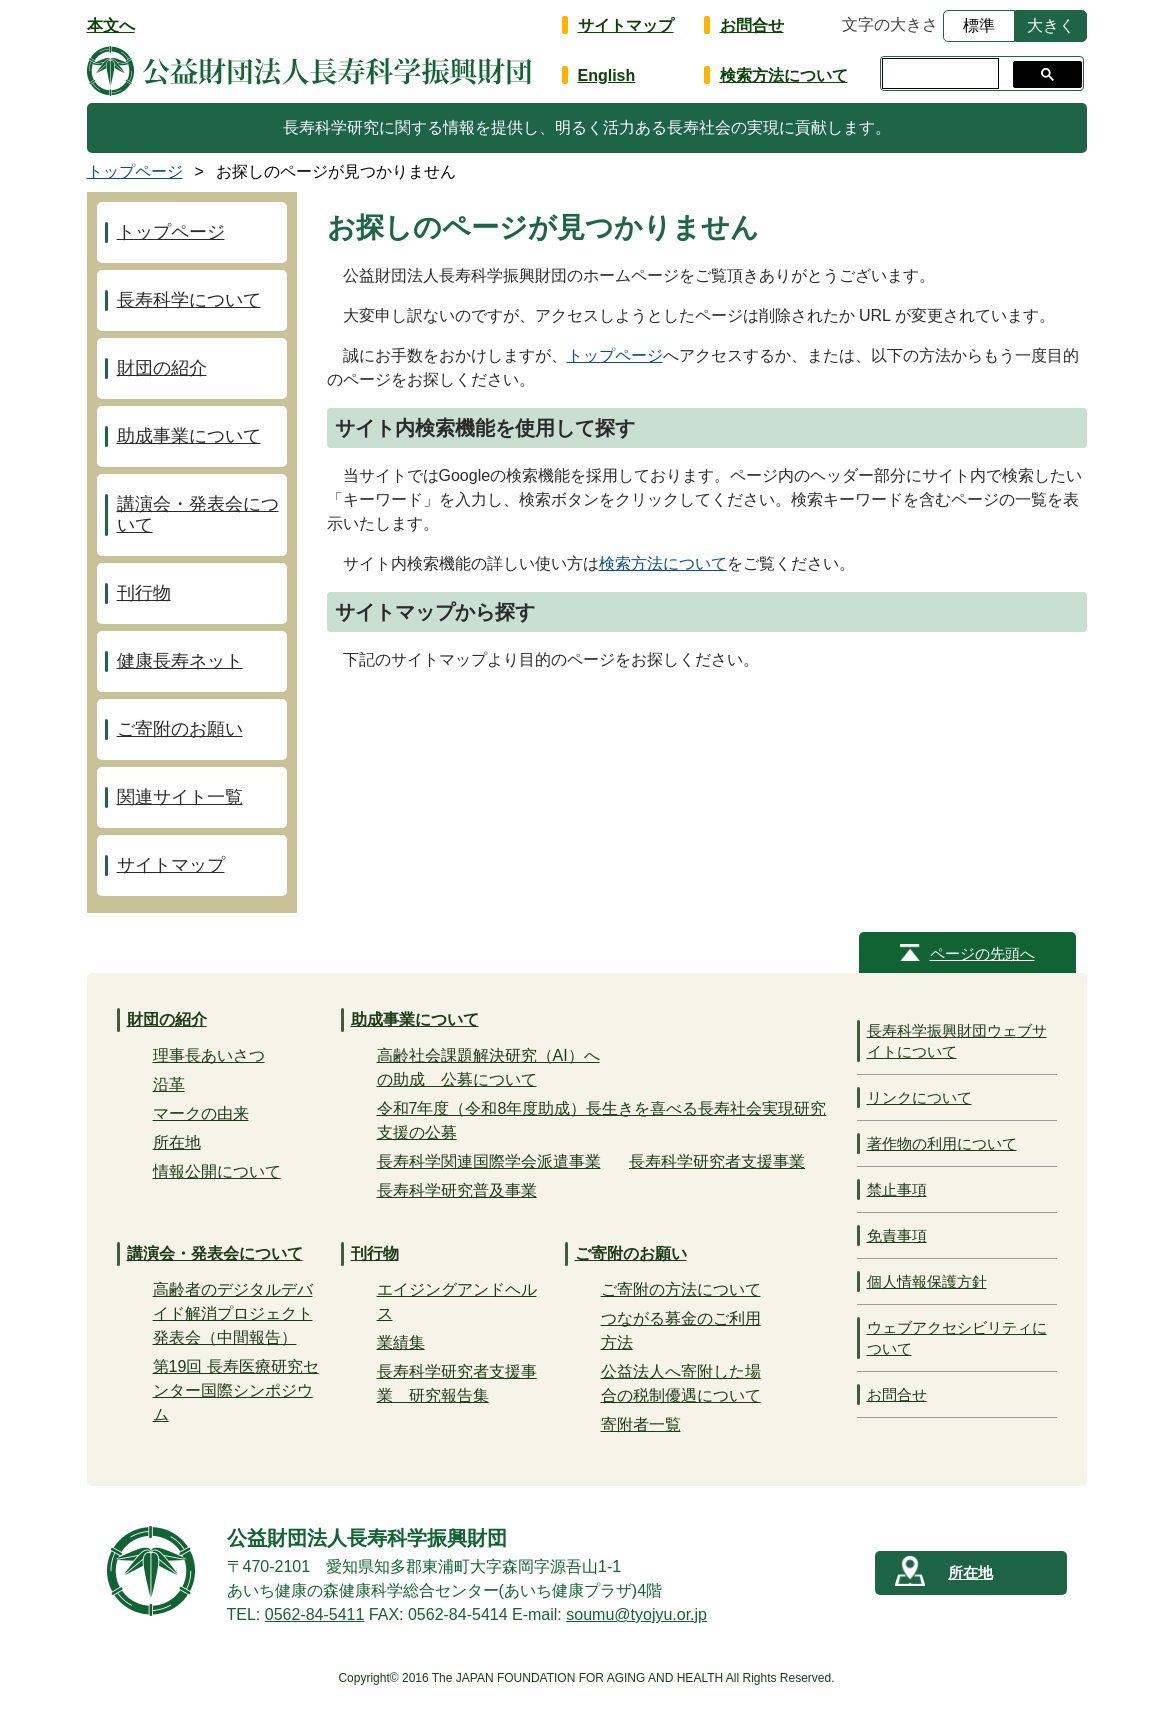  What do you see at coordinates (681, 1289) in the screenshot?
I see `ご寄附の方法について` at bounding box center [681, 1289].